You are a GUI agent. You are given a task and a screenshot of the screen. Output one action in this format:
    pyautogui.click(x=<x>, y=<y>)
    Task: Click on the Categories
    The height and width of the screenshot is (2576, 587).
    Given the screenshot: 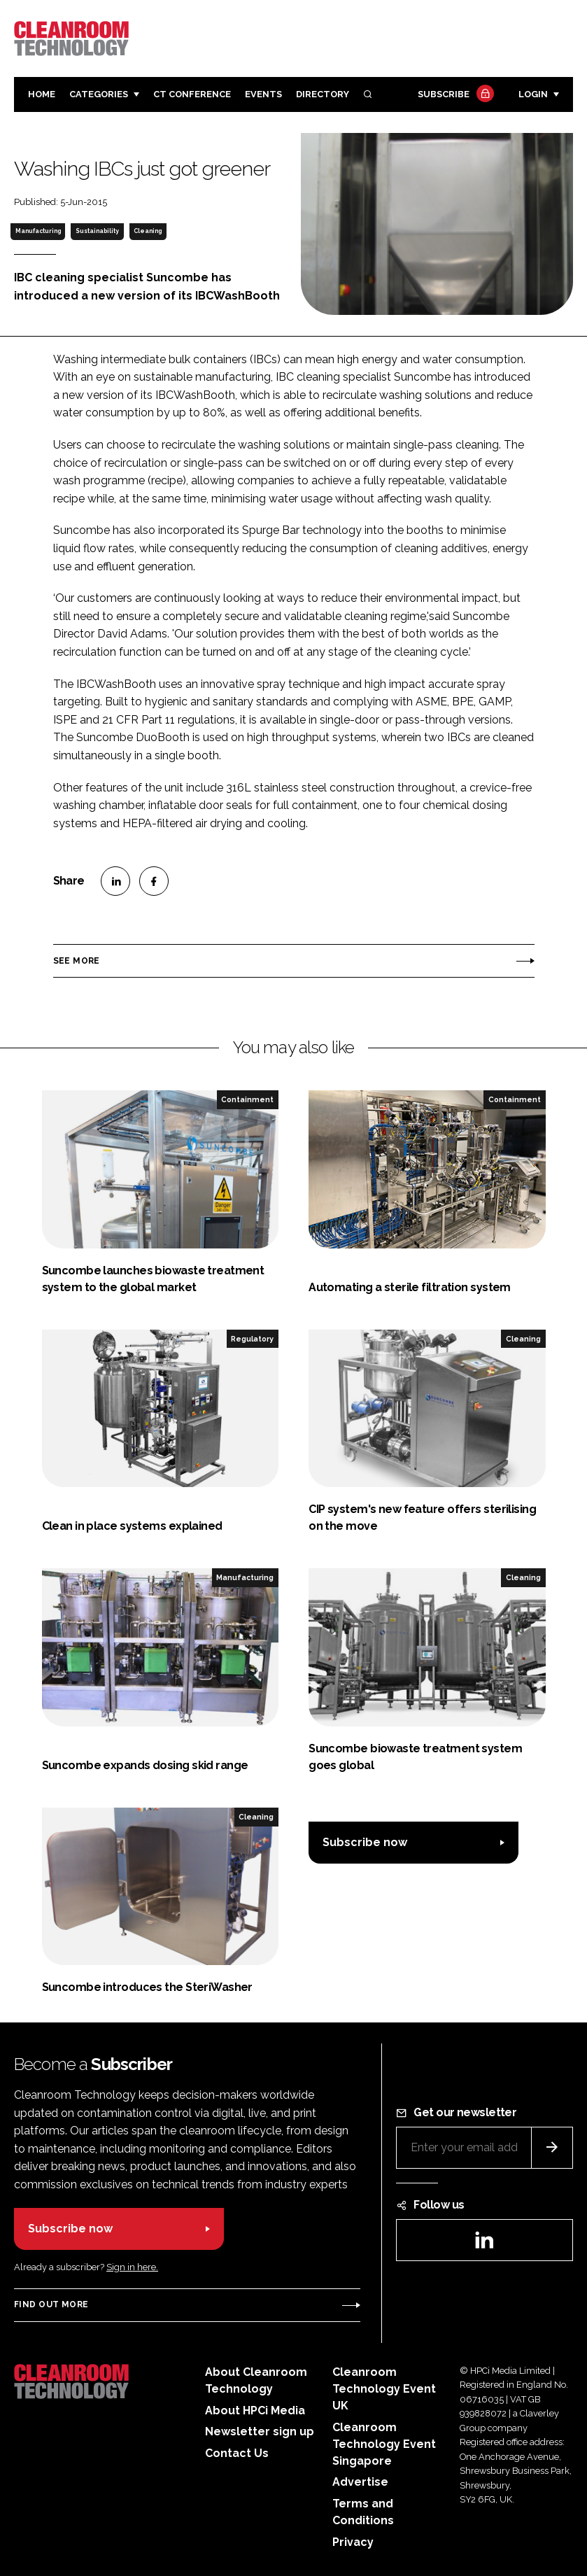 What is the action you would take?
    pyautogui.click(x=98, y=94)
    